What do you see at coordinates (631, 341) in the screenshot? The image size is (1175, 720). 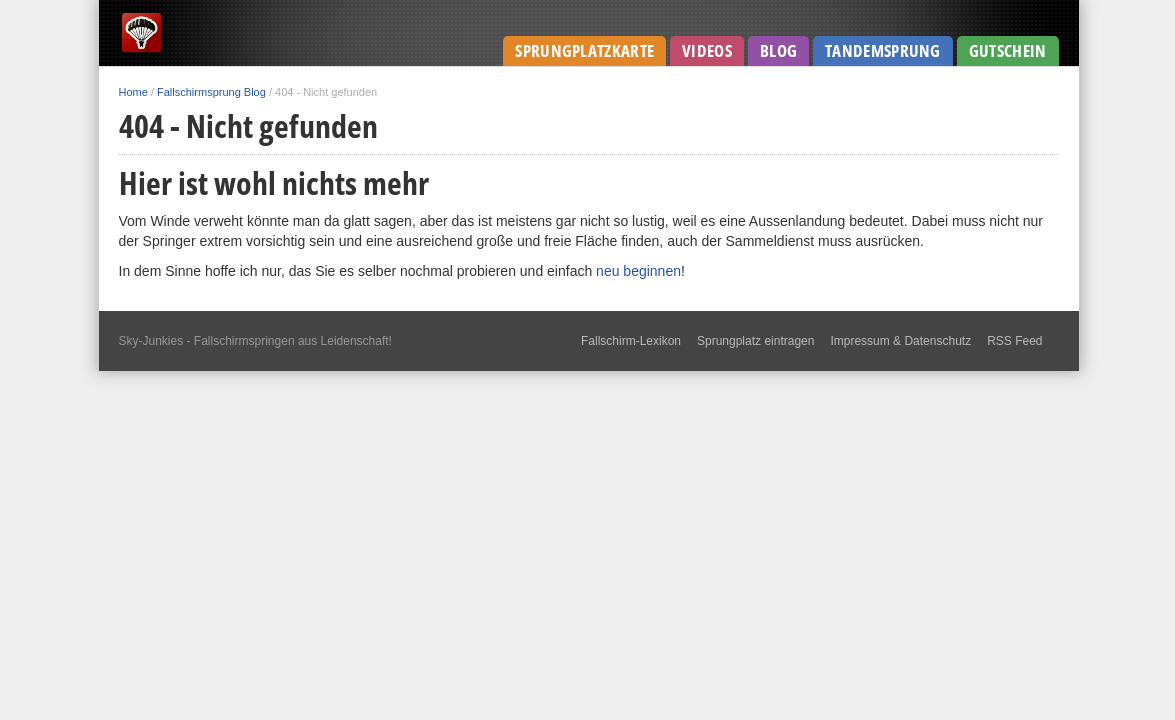 I see `Fallschirm-Lexikon` at bounding box center [631, 341].